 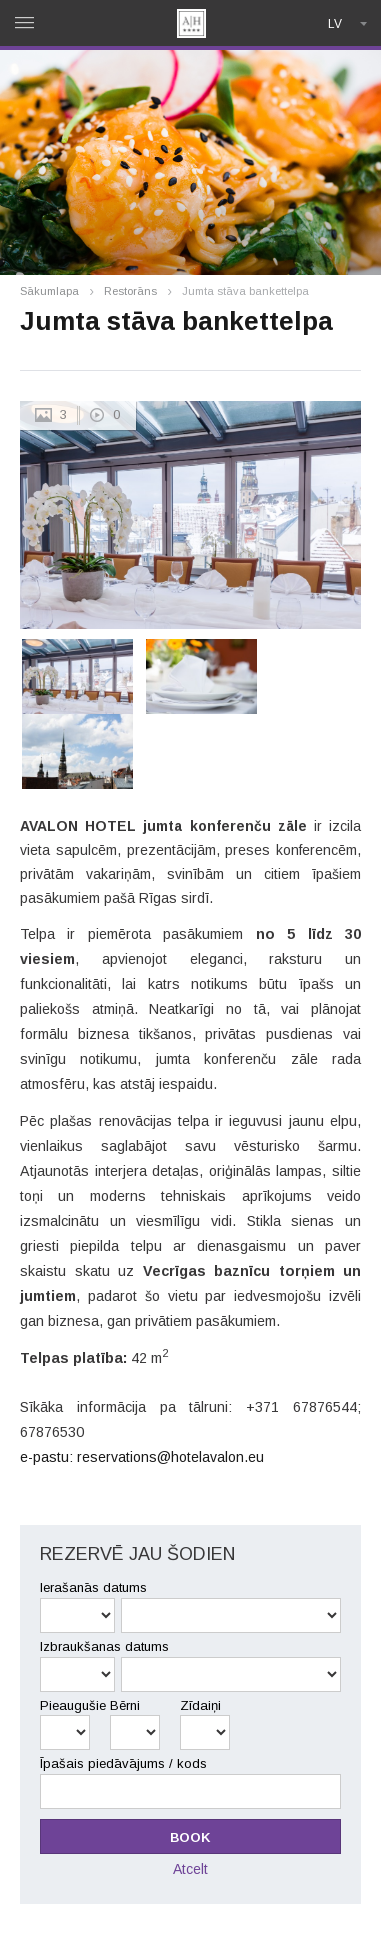 I want to click on Sākumlapa, so click(x=49, y=291).